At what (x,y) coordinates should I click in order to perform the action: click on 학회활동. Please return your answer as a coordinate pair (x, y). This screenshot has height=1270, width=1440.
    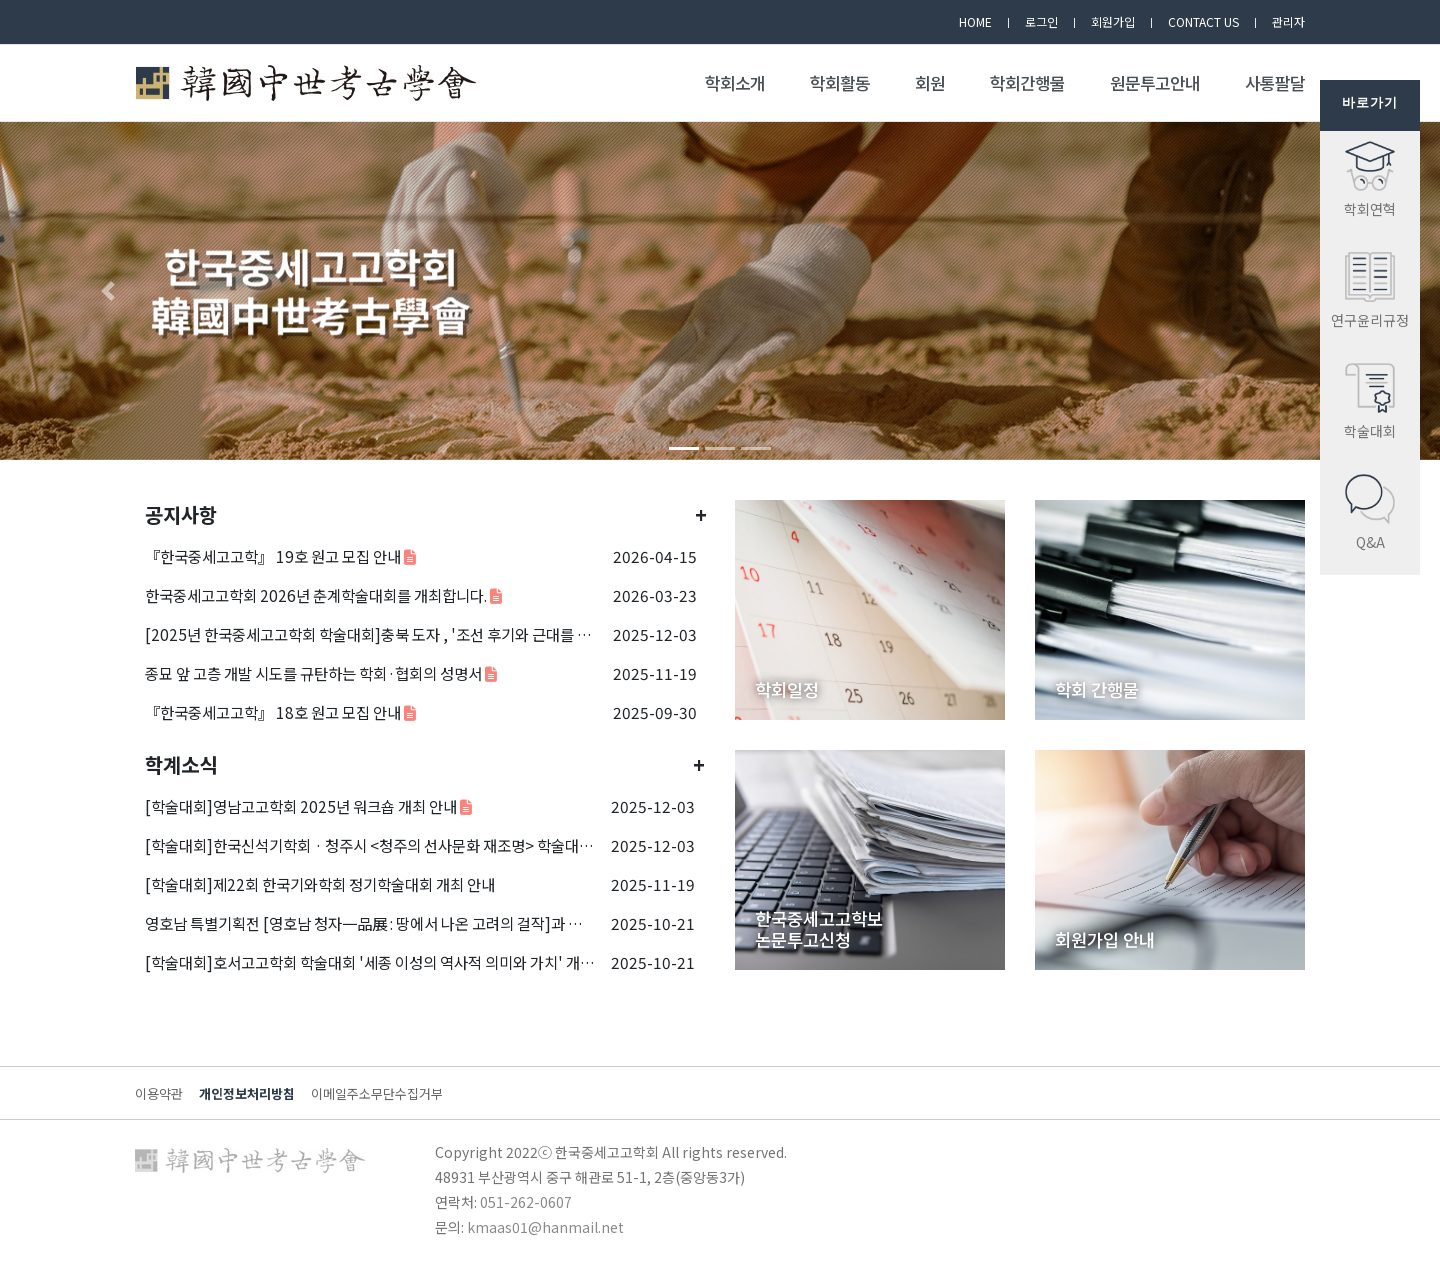
    Looking at the image, I should click on (840, 83).